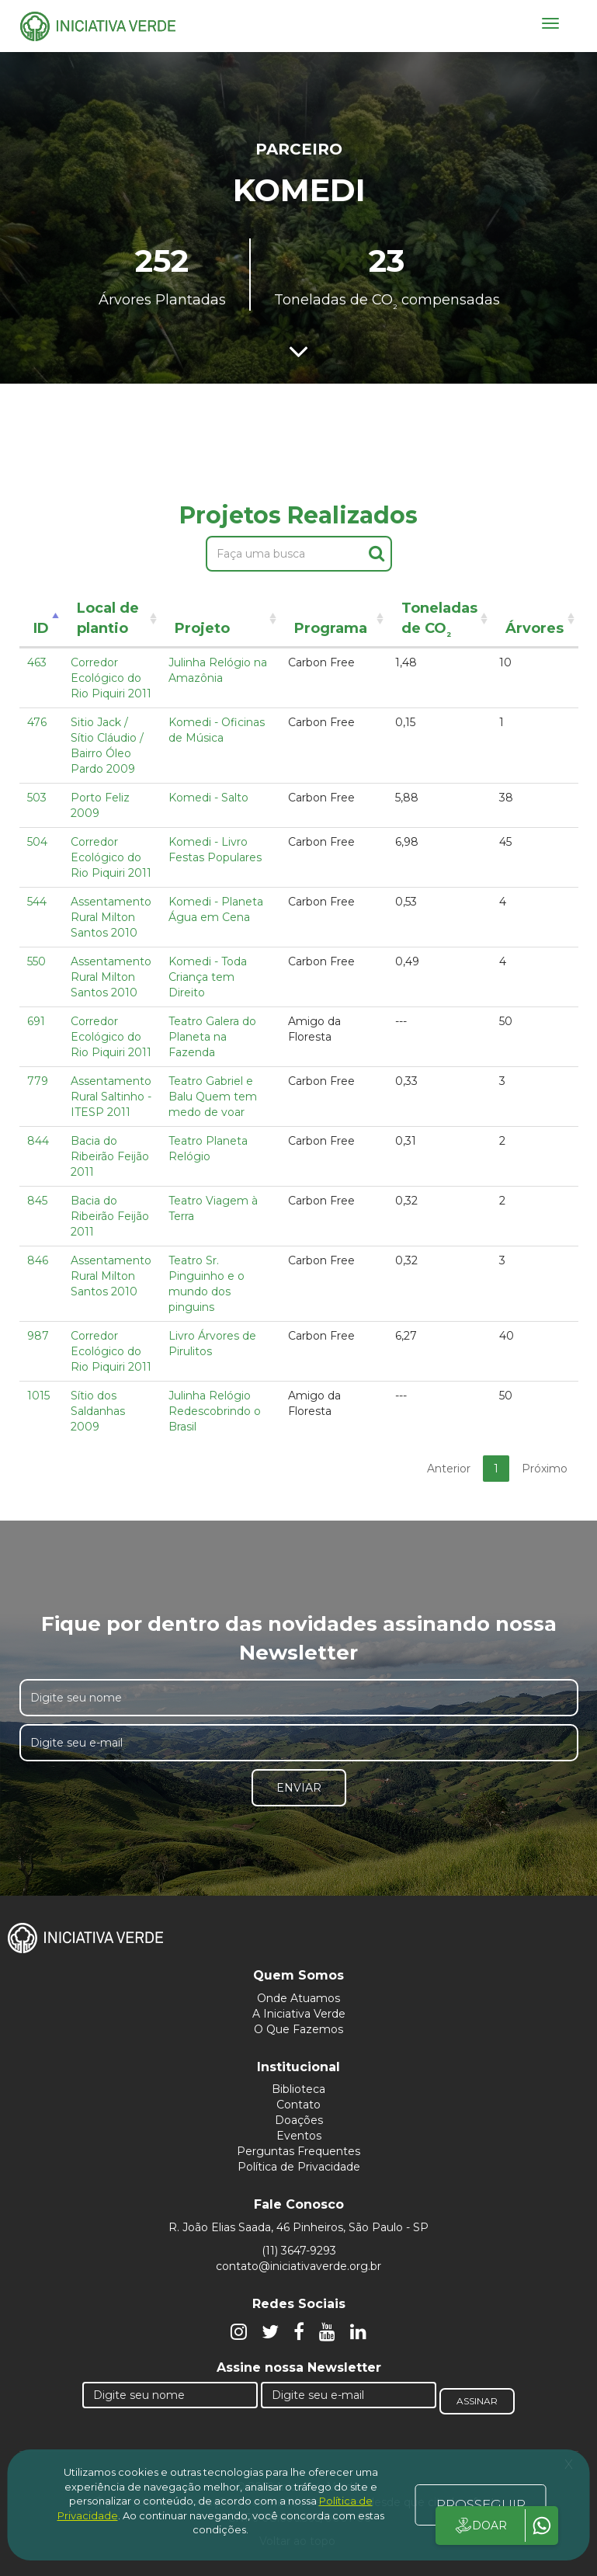 The width and height of the screenshot is (597, 2576). What do you see at coordinates (439, 621) in the screenshot?
I see `Toneladas de CO [Toneladas de CO²: activate to sort column ascending]` at bounding box center [439, 621].